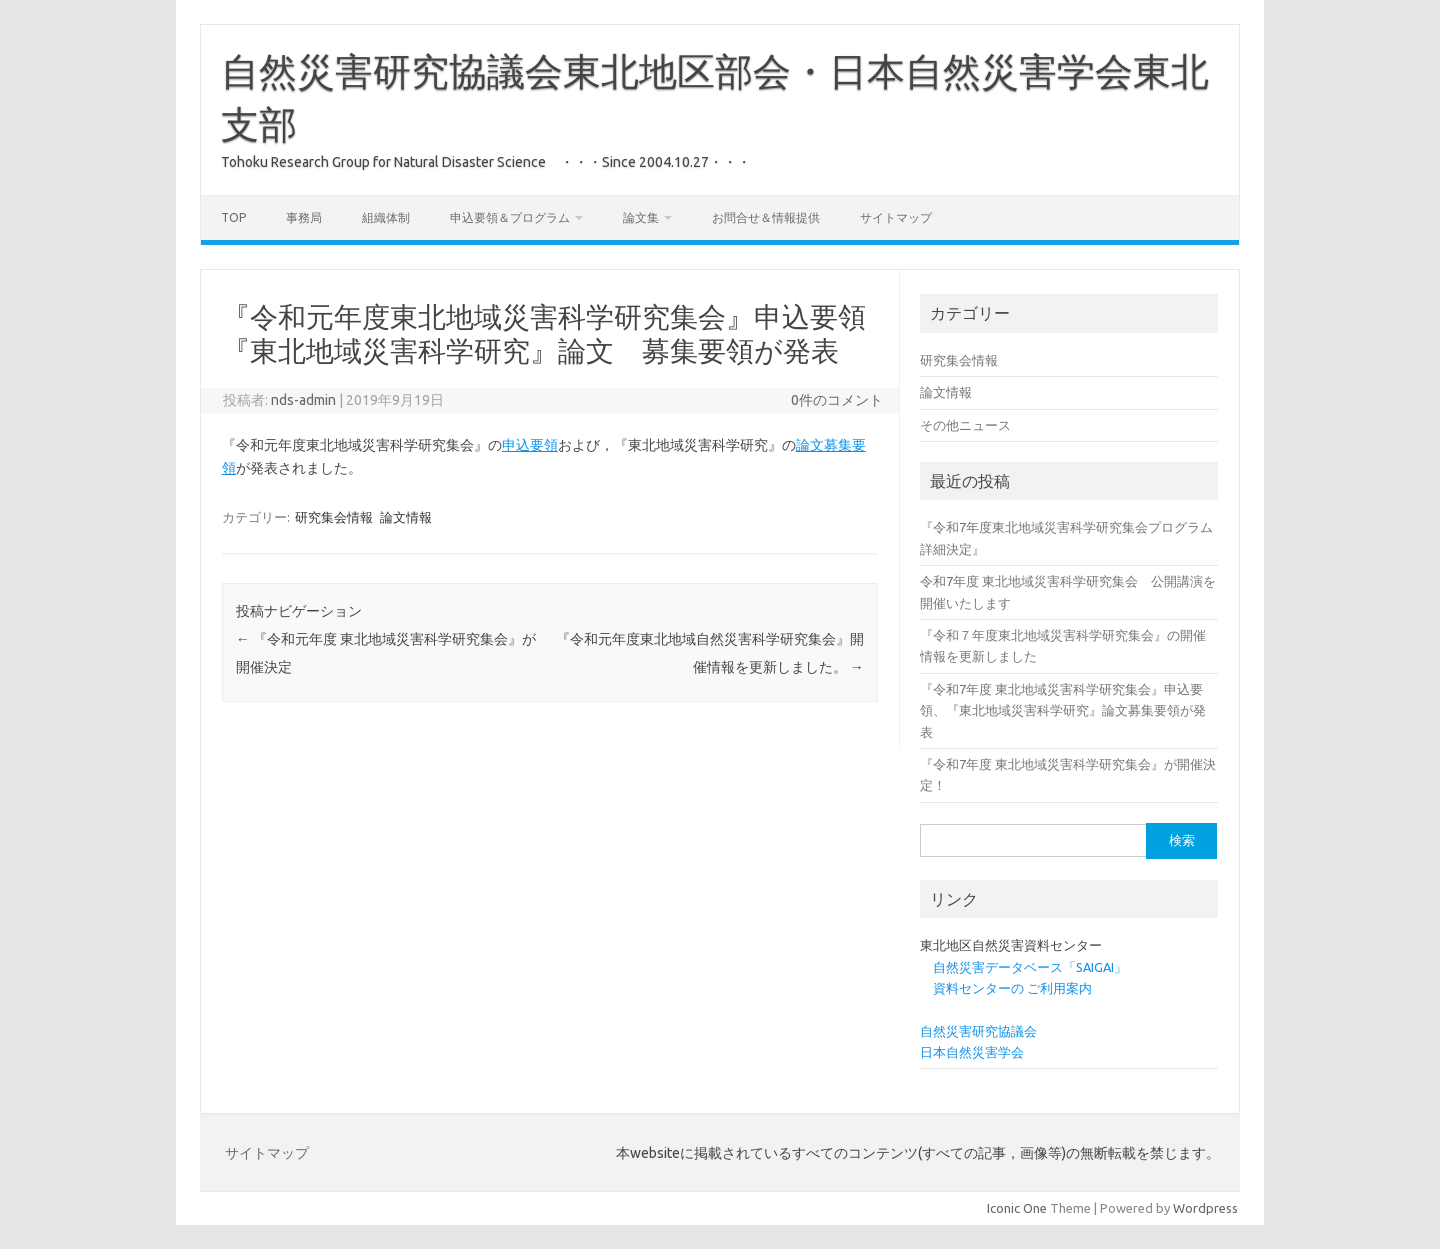  What do you see at coordinates (766, 217) in the screenshot?
I see `お問合せ＆情報提供` at bounding box center [766, 217].